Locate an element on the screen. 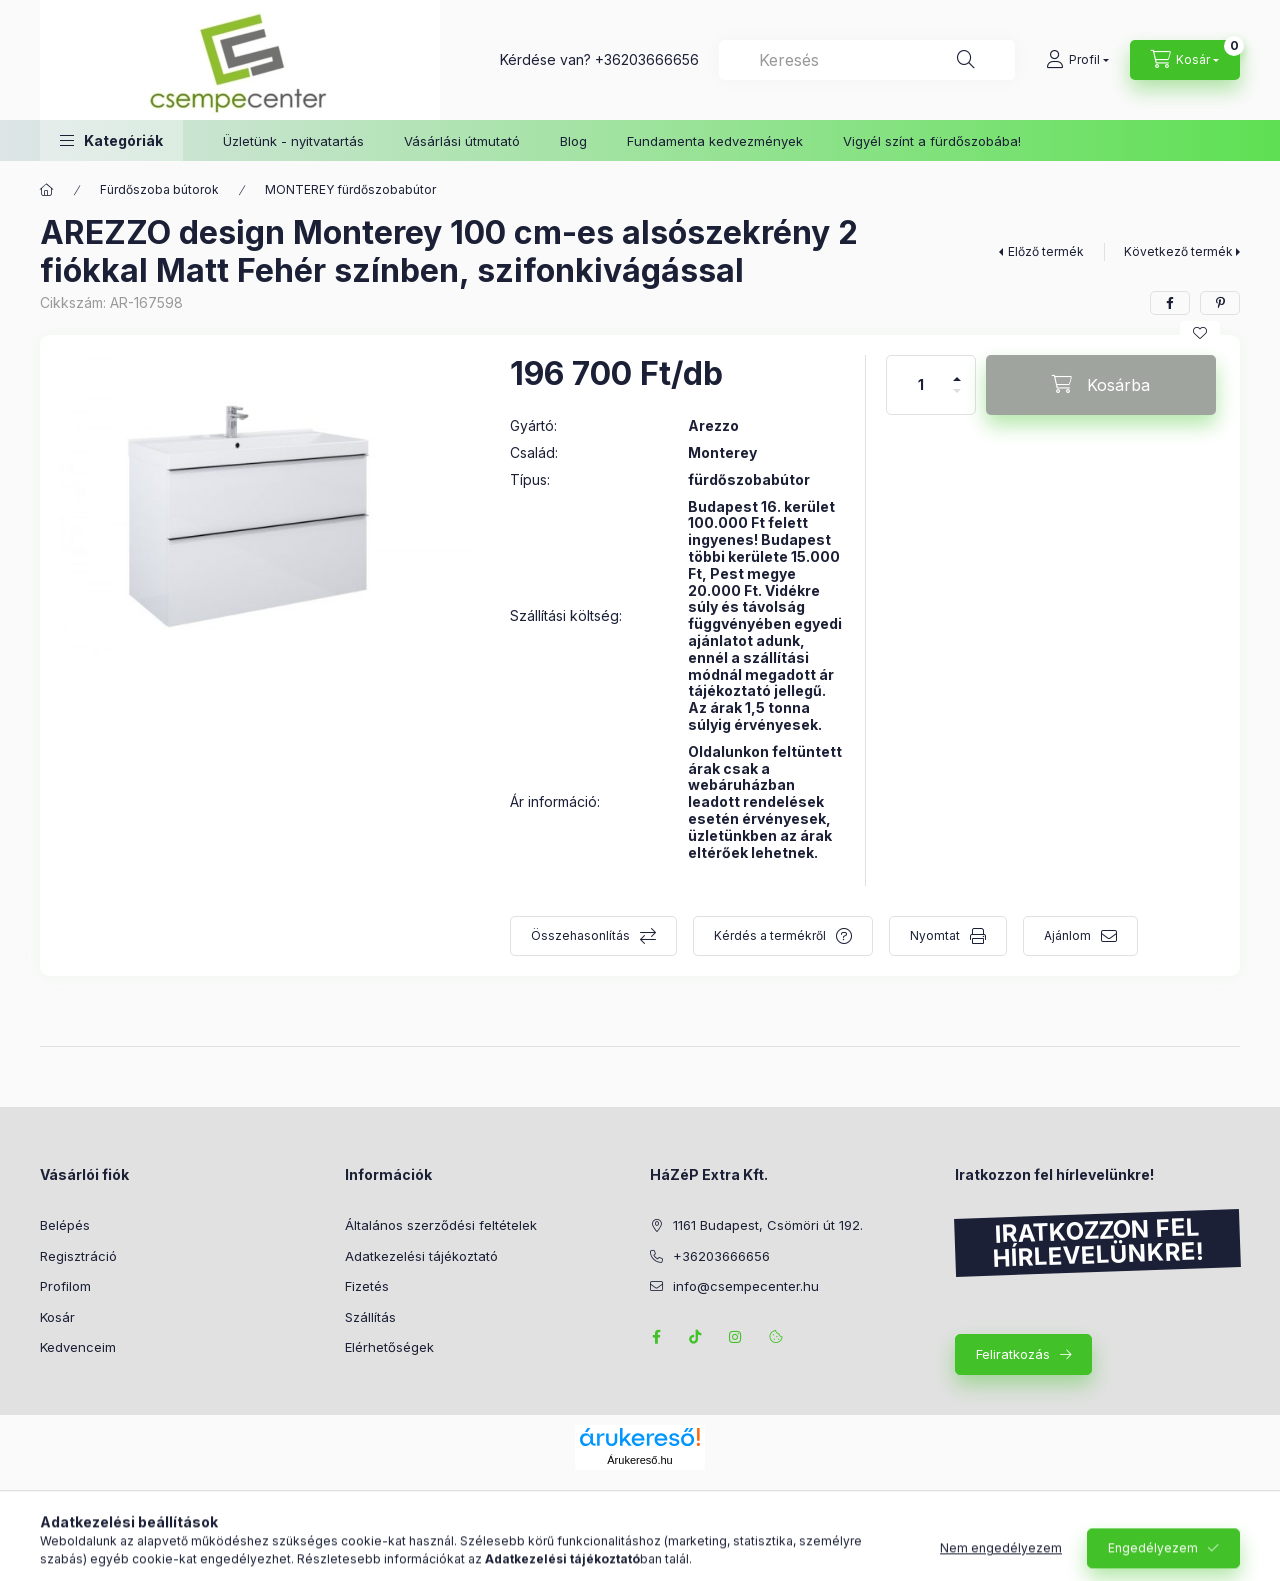 The height and width of the screenshot is (1581, 1280). Kérdés a termékről is located at coordinates (770, 935).